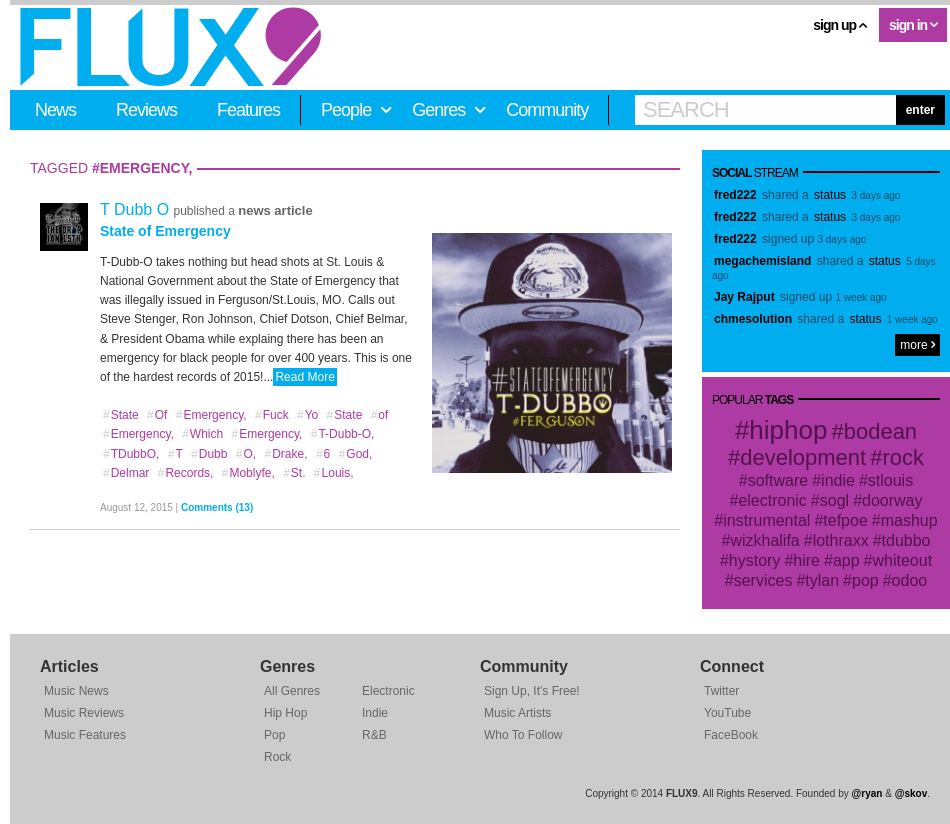 The image size is (950, 824). I want to click on Records,, so click(185, 473).